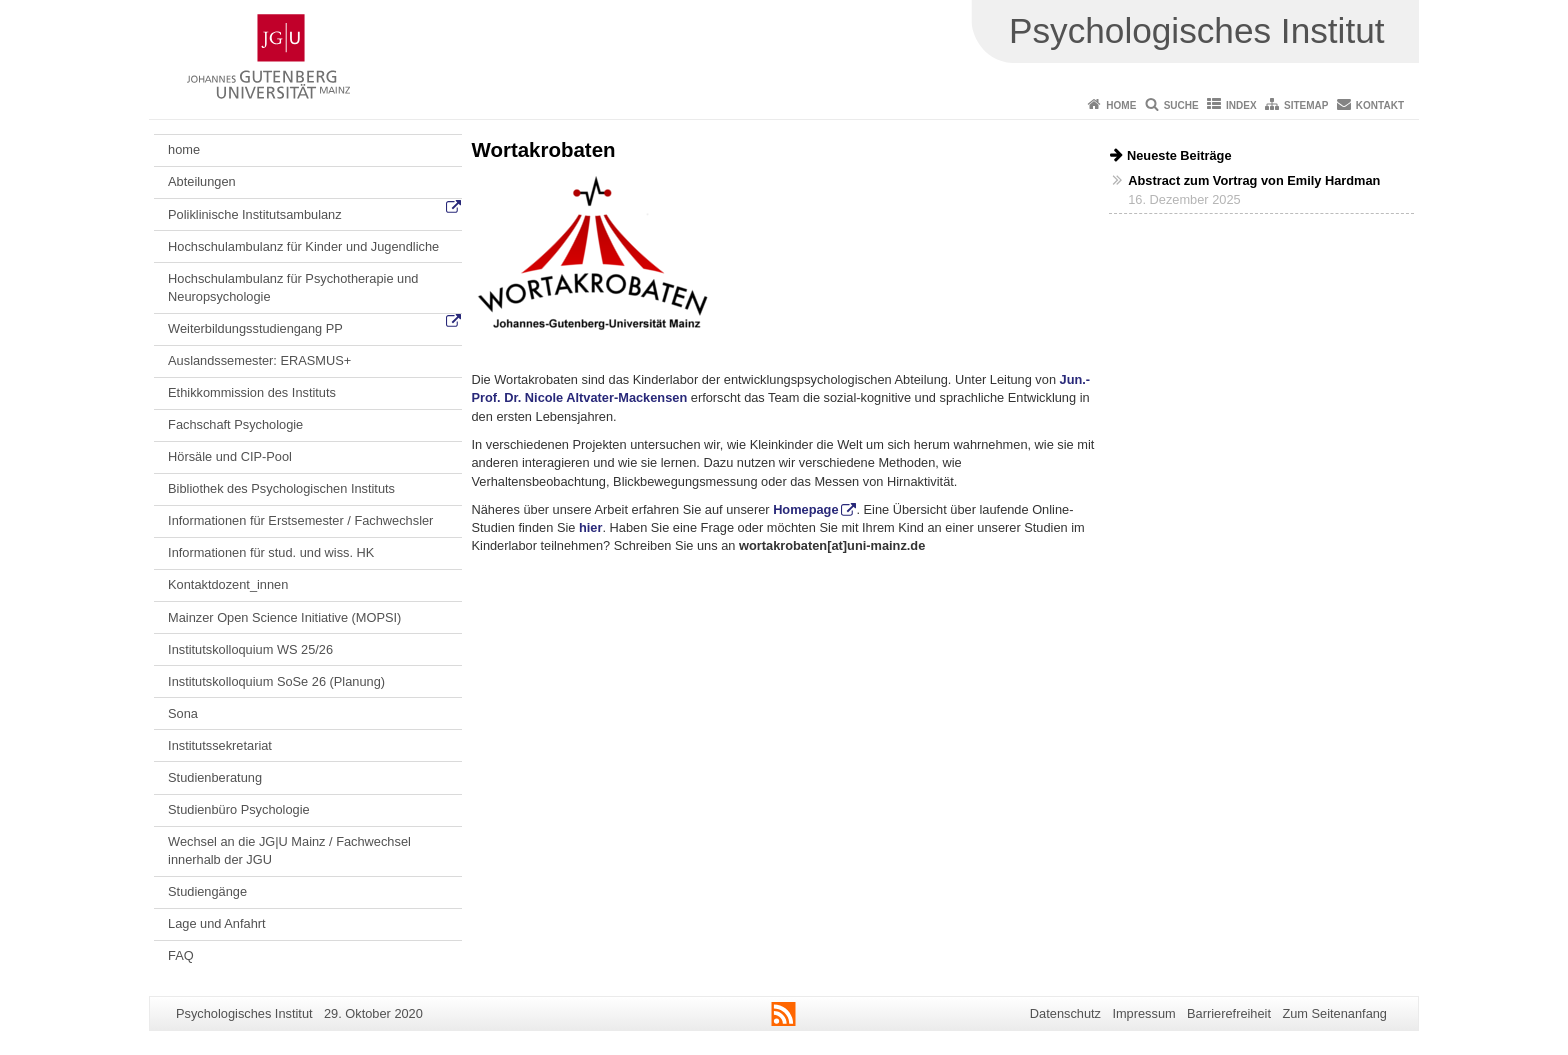 Image resolution: width=1568 pixels, height=1055 pixels. What do you see at coordinates (1241, 105) in the screenshot?
I see `Index` at bounding box center [1241, 105].